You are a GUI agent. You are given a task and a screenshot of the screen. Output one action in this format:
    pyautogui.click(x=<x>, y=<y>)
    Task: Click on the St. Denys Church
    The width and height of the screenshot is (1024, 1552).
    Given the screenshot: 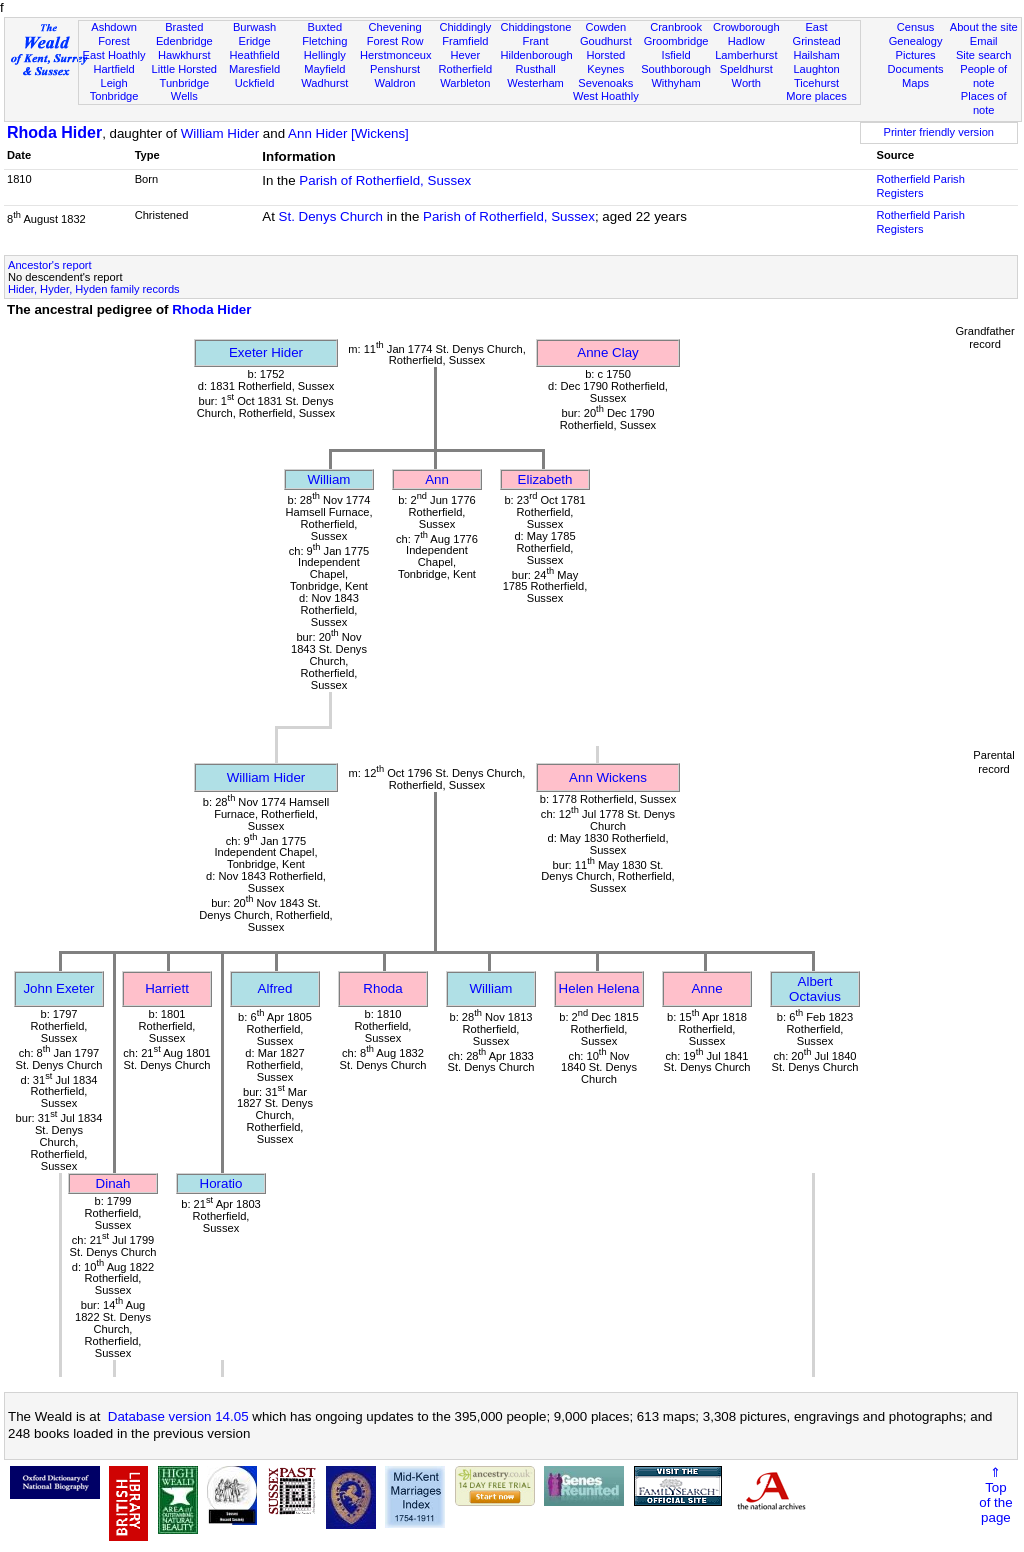 What is the action you would take?
    pyautogui.click(x=331, y=216)
    